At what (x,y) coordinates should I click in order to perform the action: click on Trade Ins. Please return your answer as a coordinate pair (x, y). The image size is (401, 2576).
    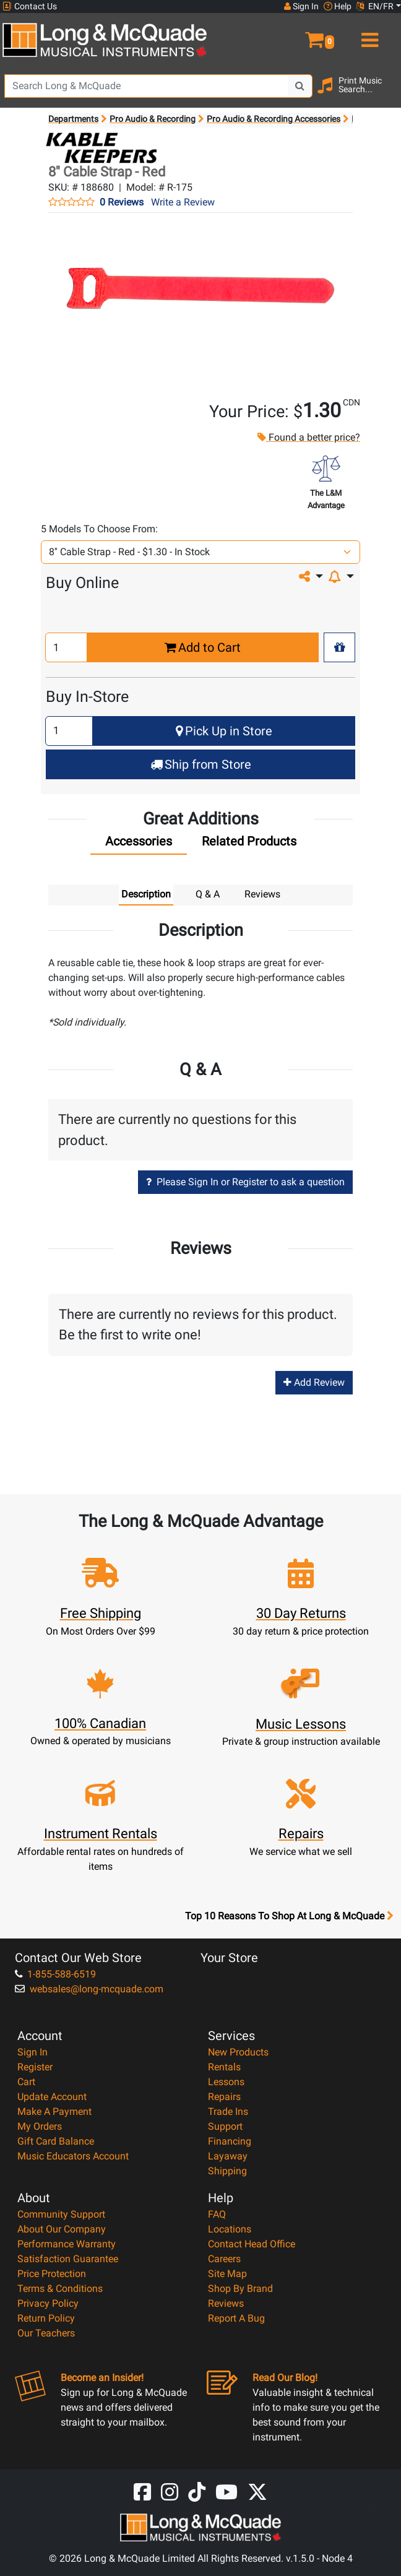
    Looking at the image, I should click on (228, 2111).